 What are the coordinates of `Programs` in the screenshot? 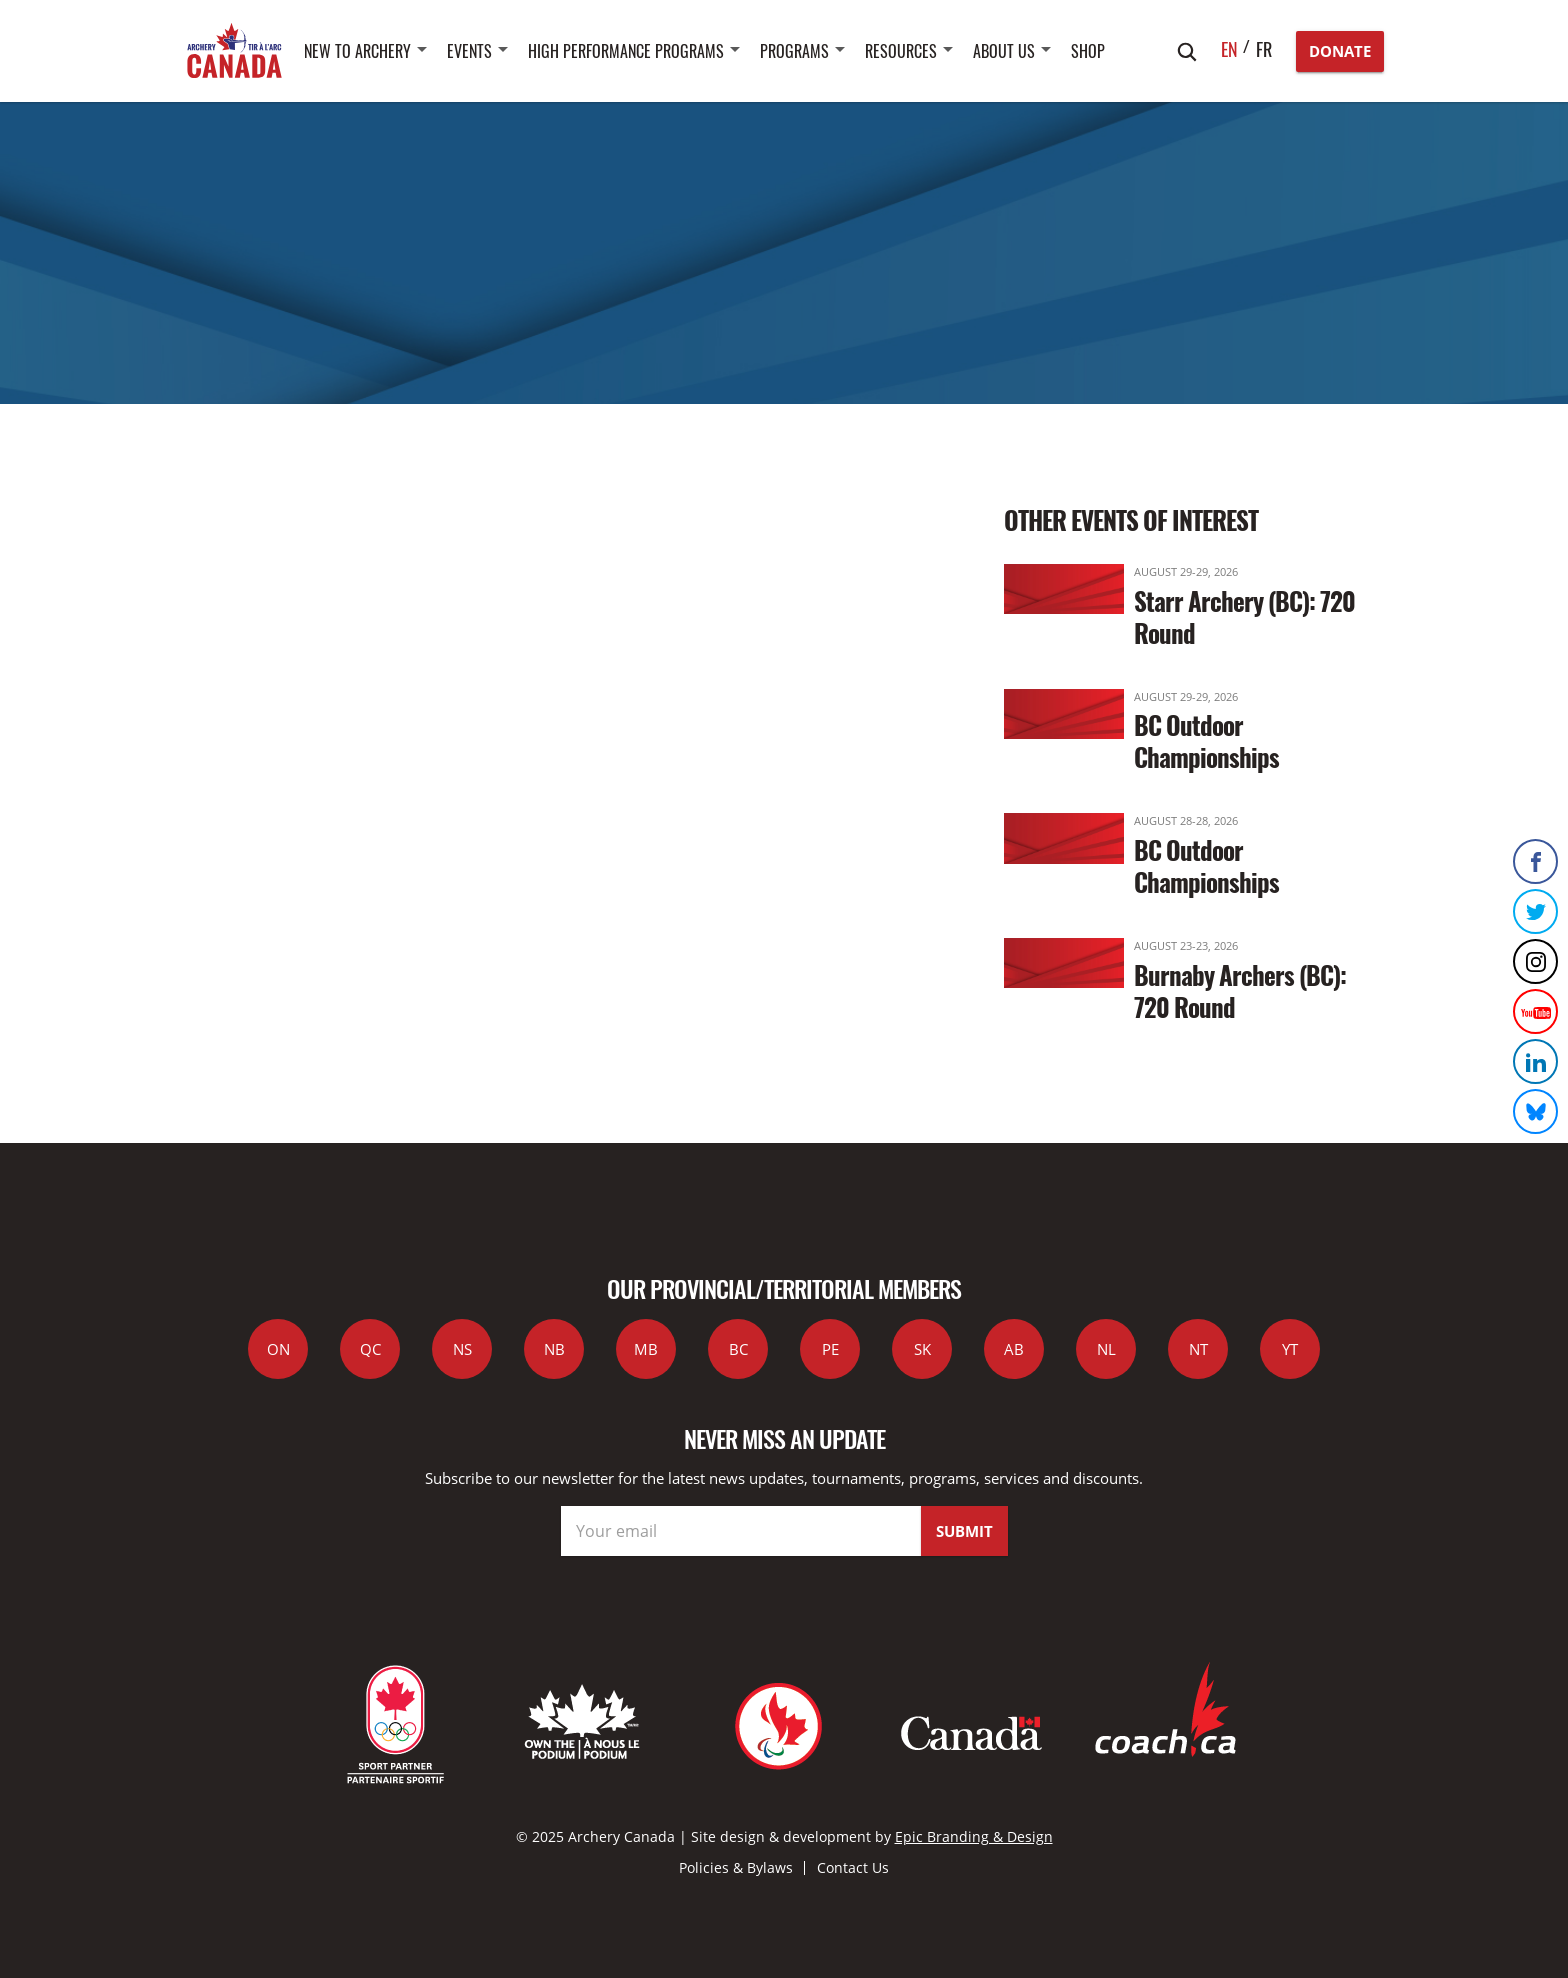 It's located at (794, 51).